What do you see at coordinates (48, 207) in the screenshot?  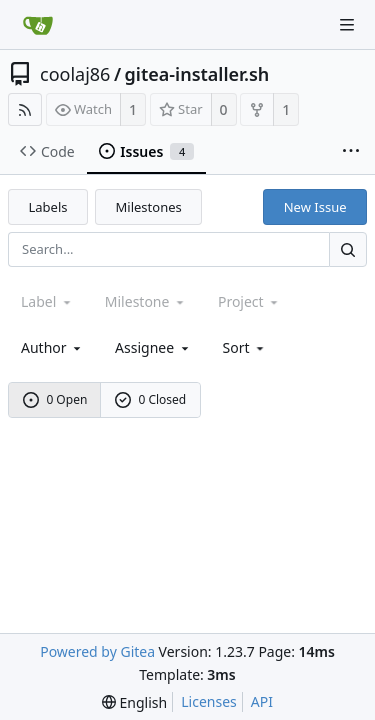 I see `Labels` at bounding box center [48, 207].